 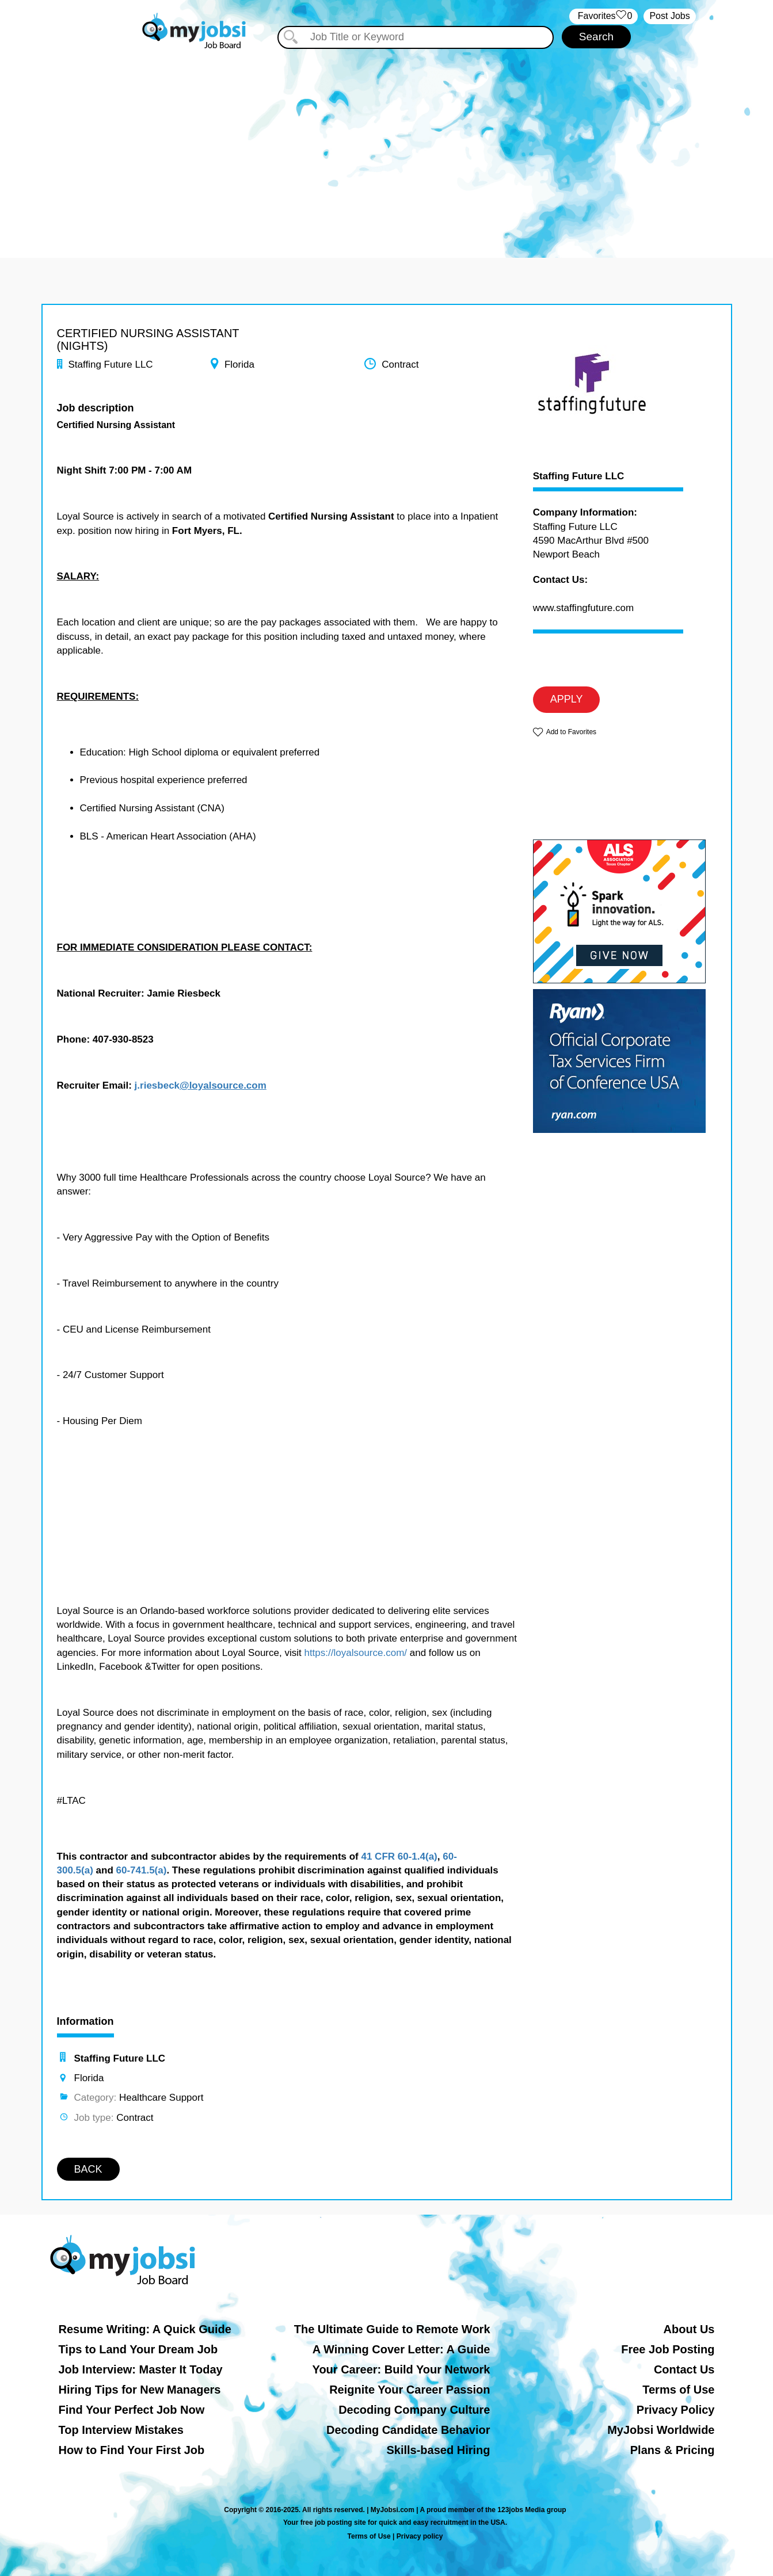 What do you see at coordinates (401, 2349) in the screenshot?
I see `A Winning Cover Letter: A Guide` at bounding box center [401, 2349].